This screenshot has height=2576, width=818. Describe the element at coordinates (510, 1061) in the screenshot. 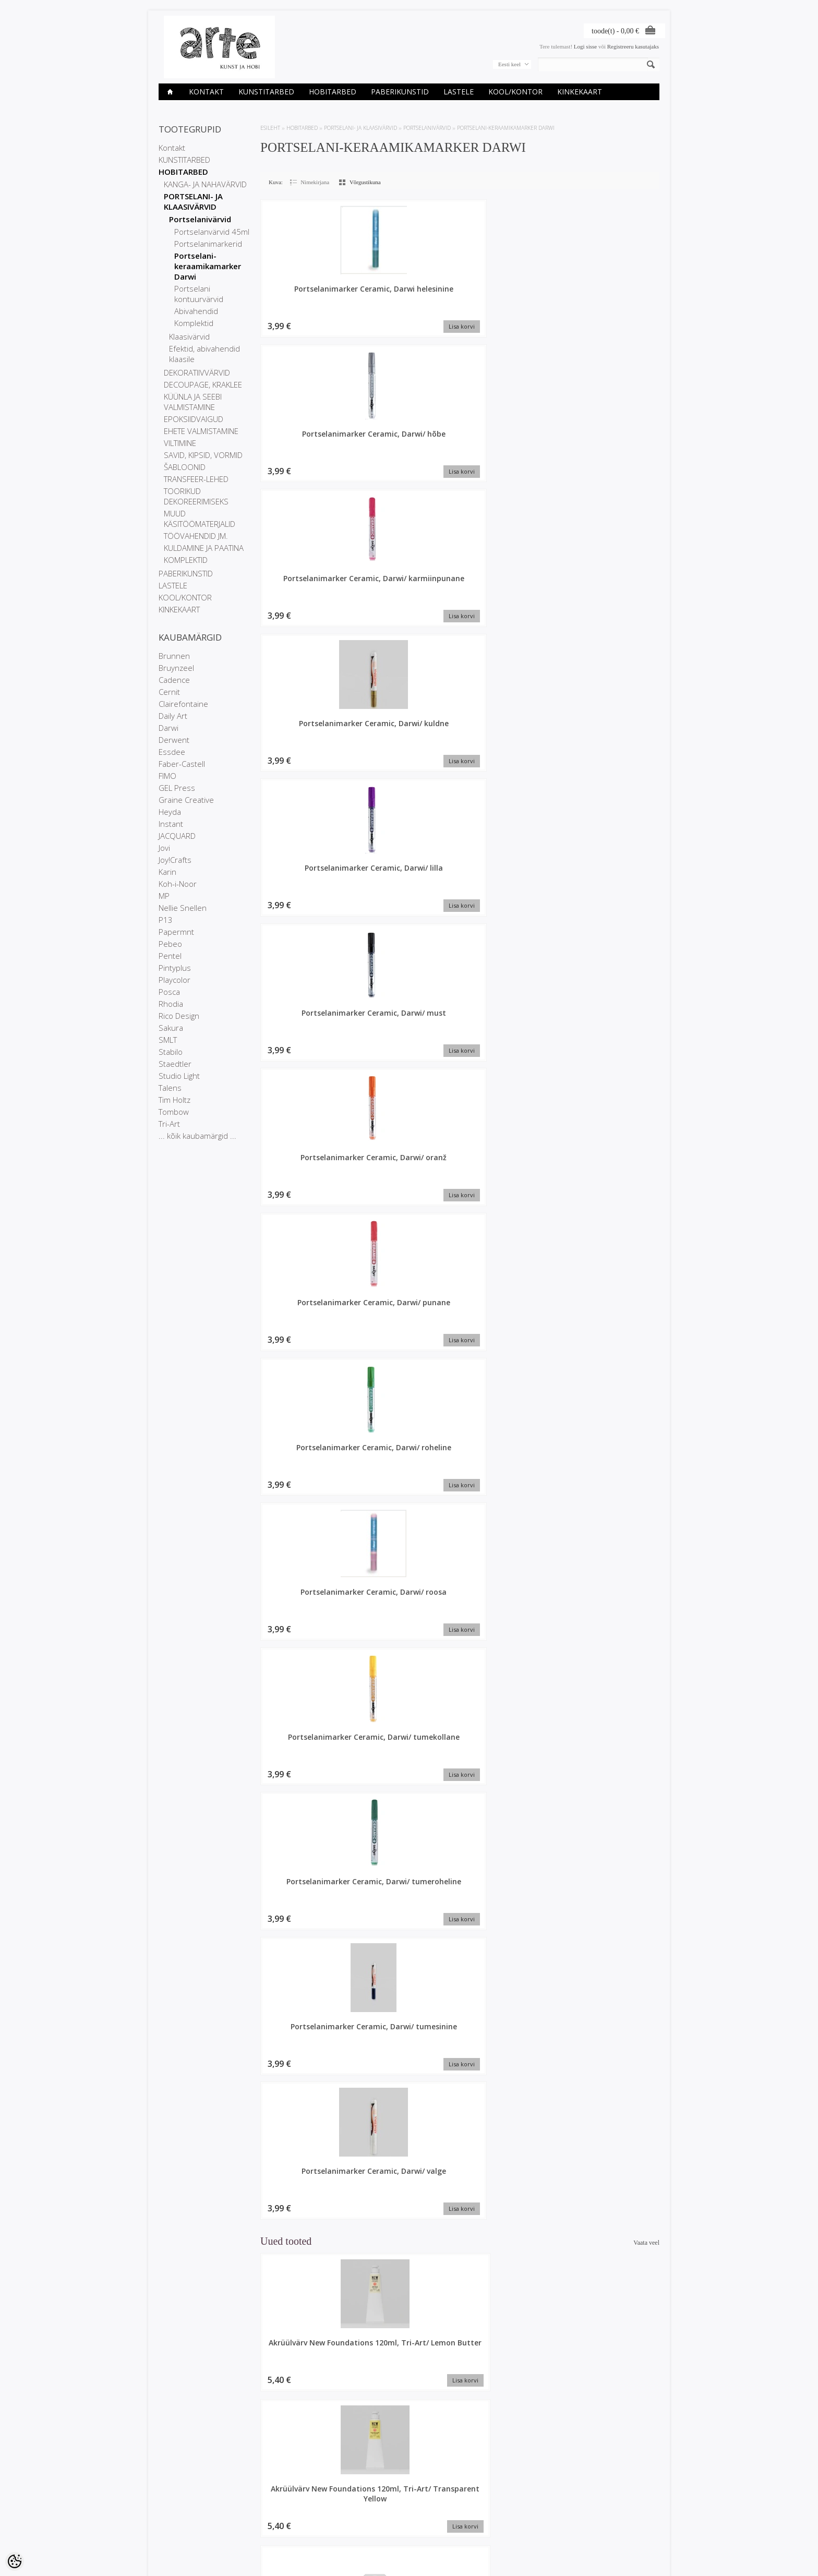

I see `Lõuend papil 27x35cm` at that location.